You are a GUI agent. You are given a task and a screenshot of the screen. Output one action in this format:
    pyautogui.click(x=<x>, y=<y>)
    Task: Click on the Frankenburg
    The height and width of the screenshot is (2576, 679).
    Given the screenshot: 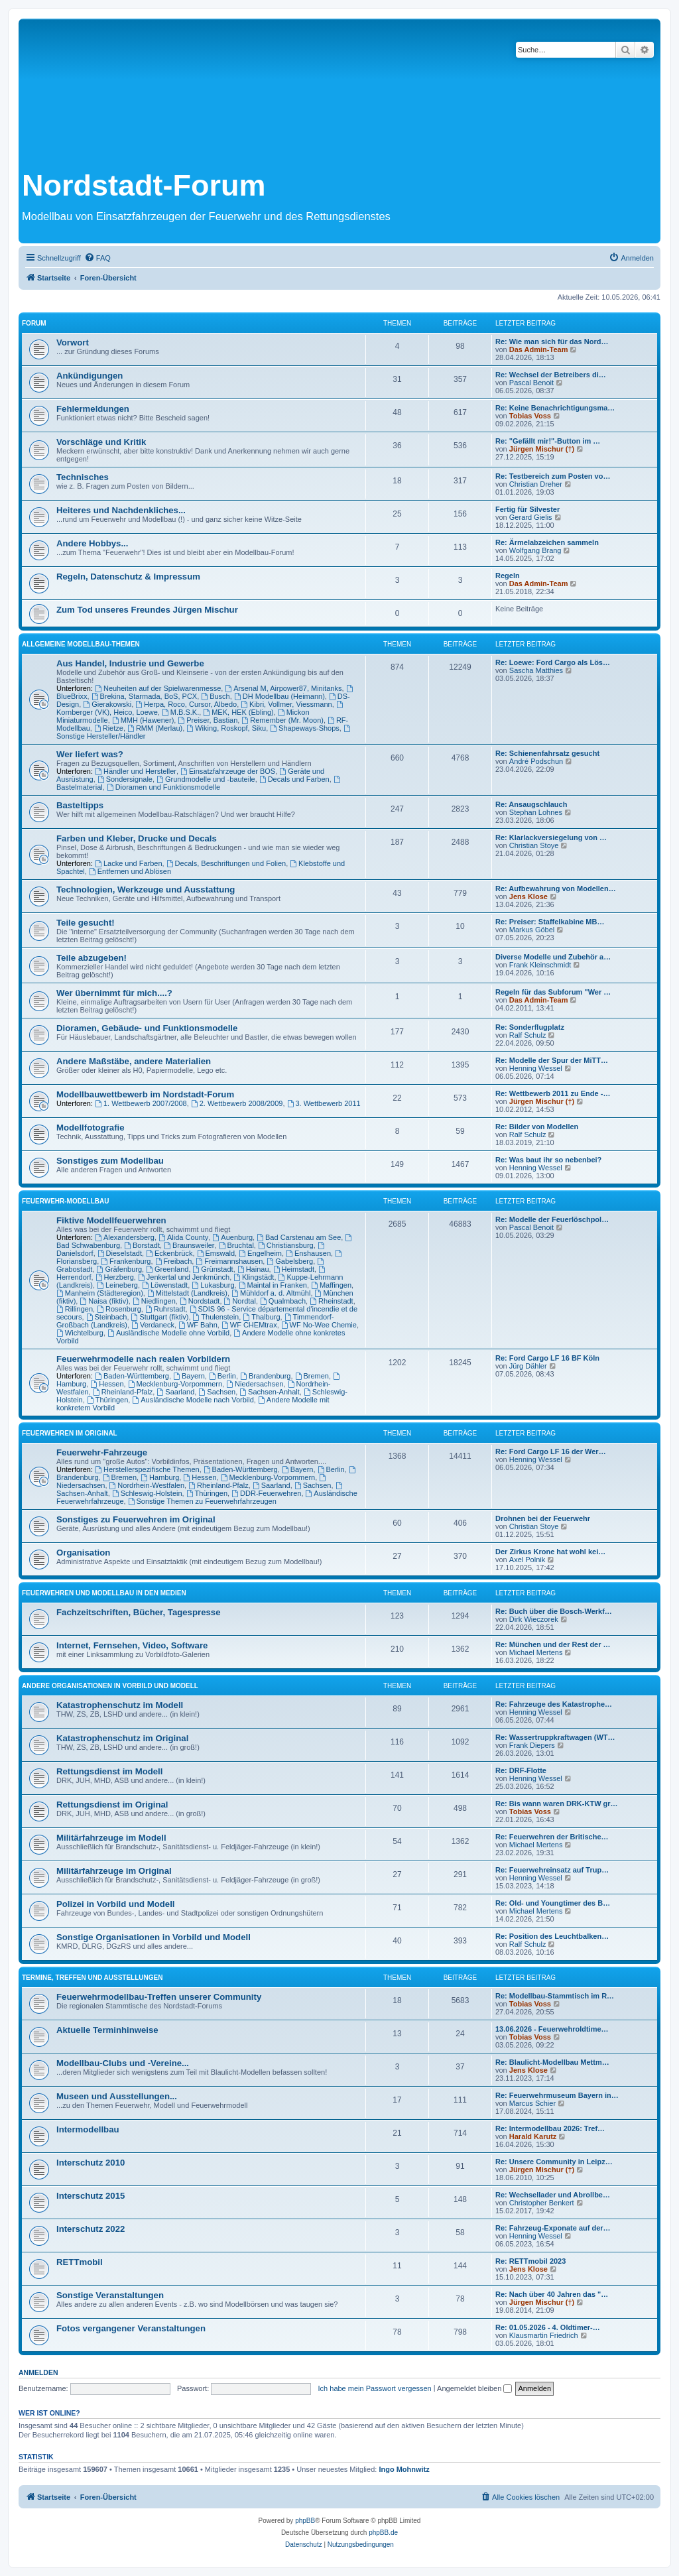 What is the action you would take?
    pyautogui.click(x=126, y=1261)
    